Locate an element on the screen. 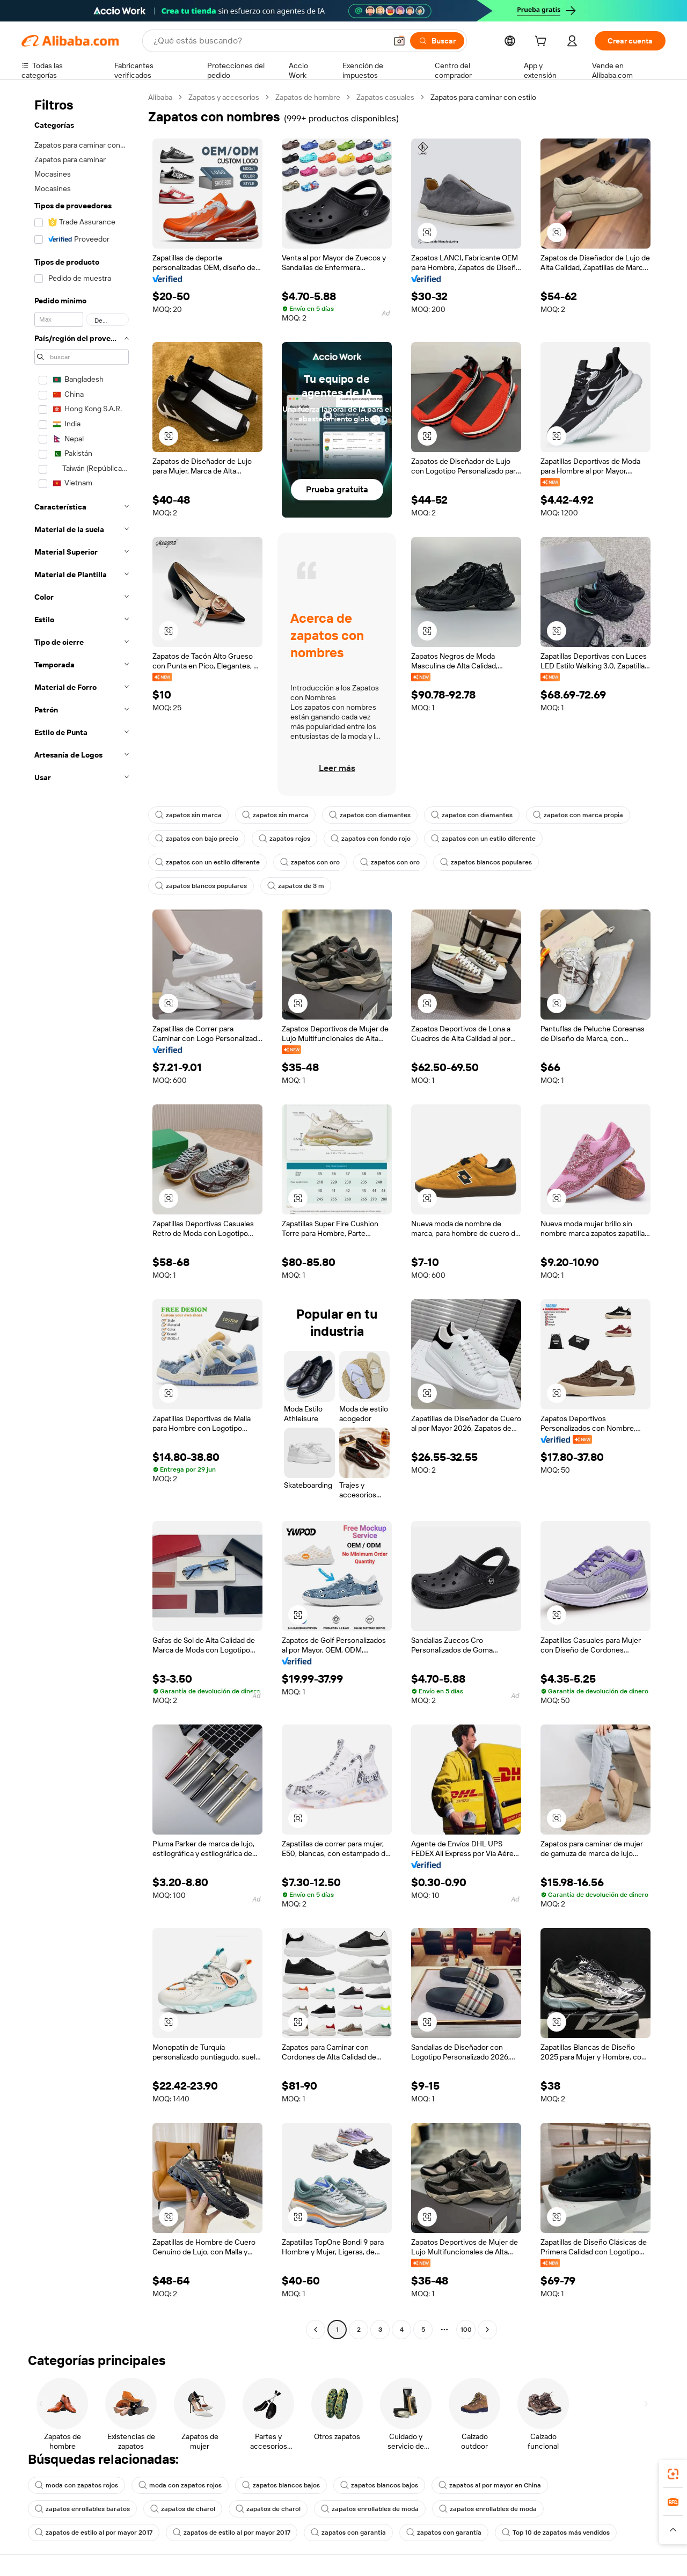  zapatos blancos bajos is located at coordinates (281, 2485).